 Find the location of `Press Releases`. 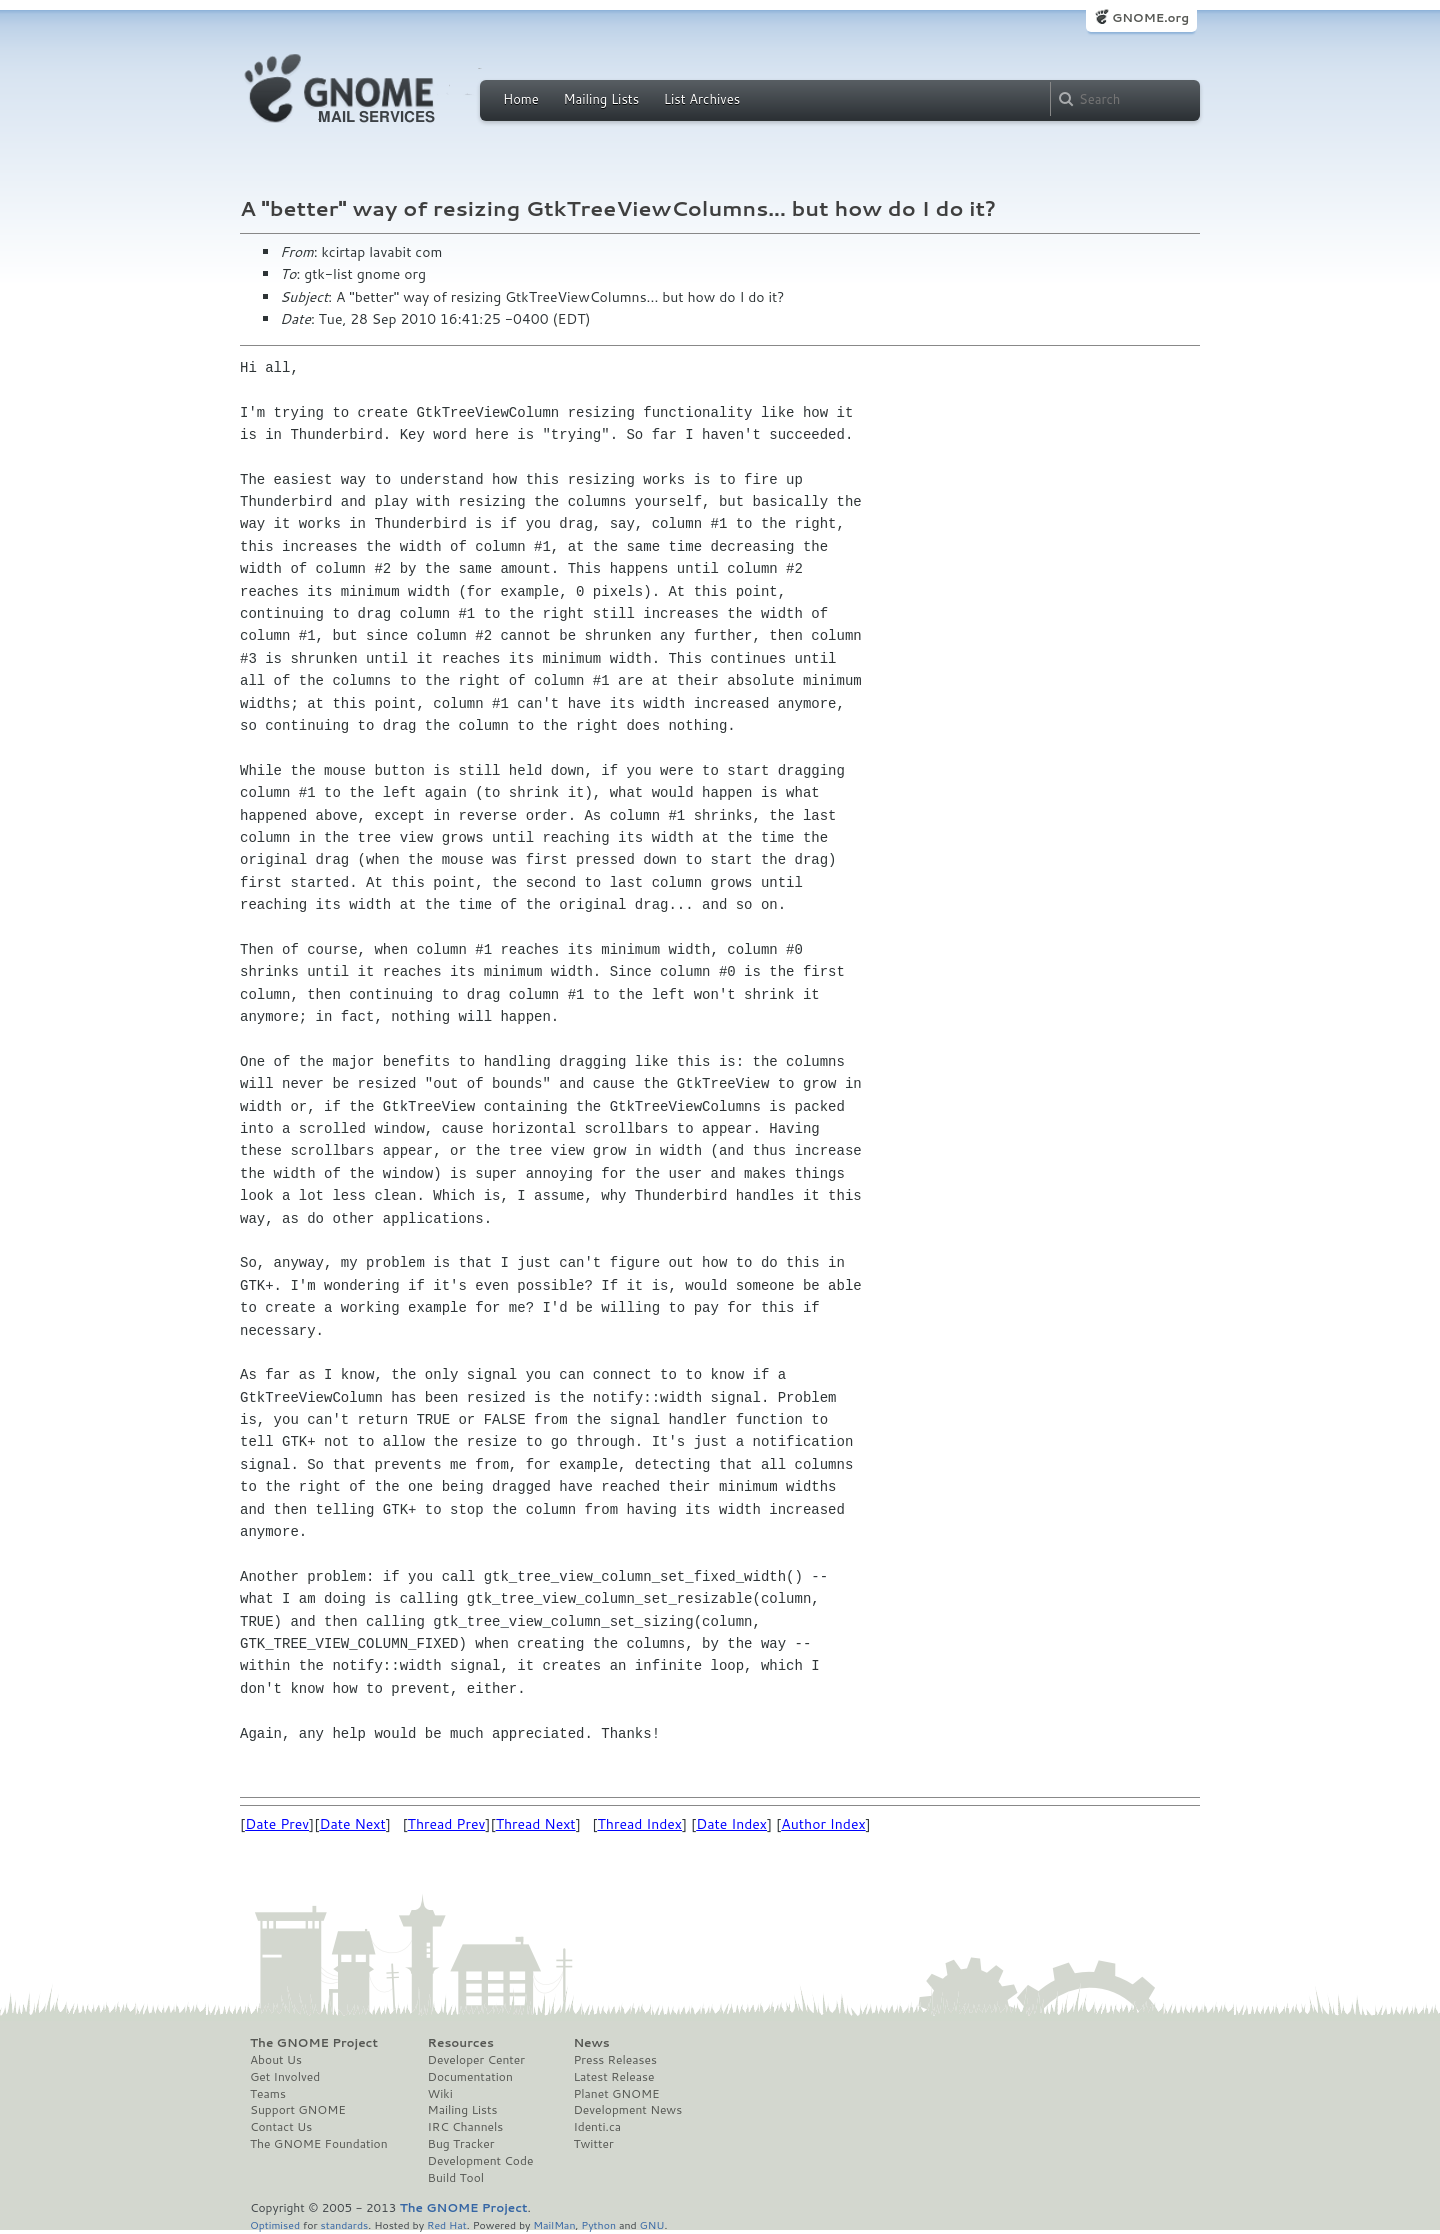

Press Releases is located at coordinates (614, 2060).